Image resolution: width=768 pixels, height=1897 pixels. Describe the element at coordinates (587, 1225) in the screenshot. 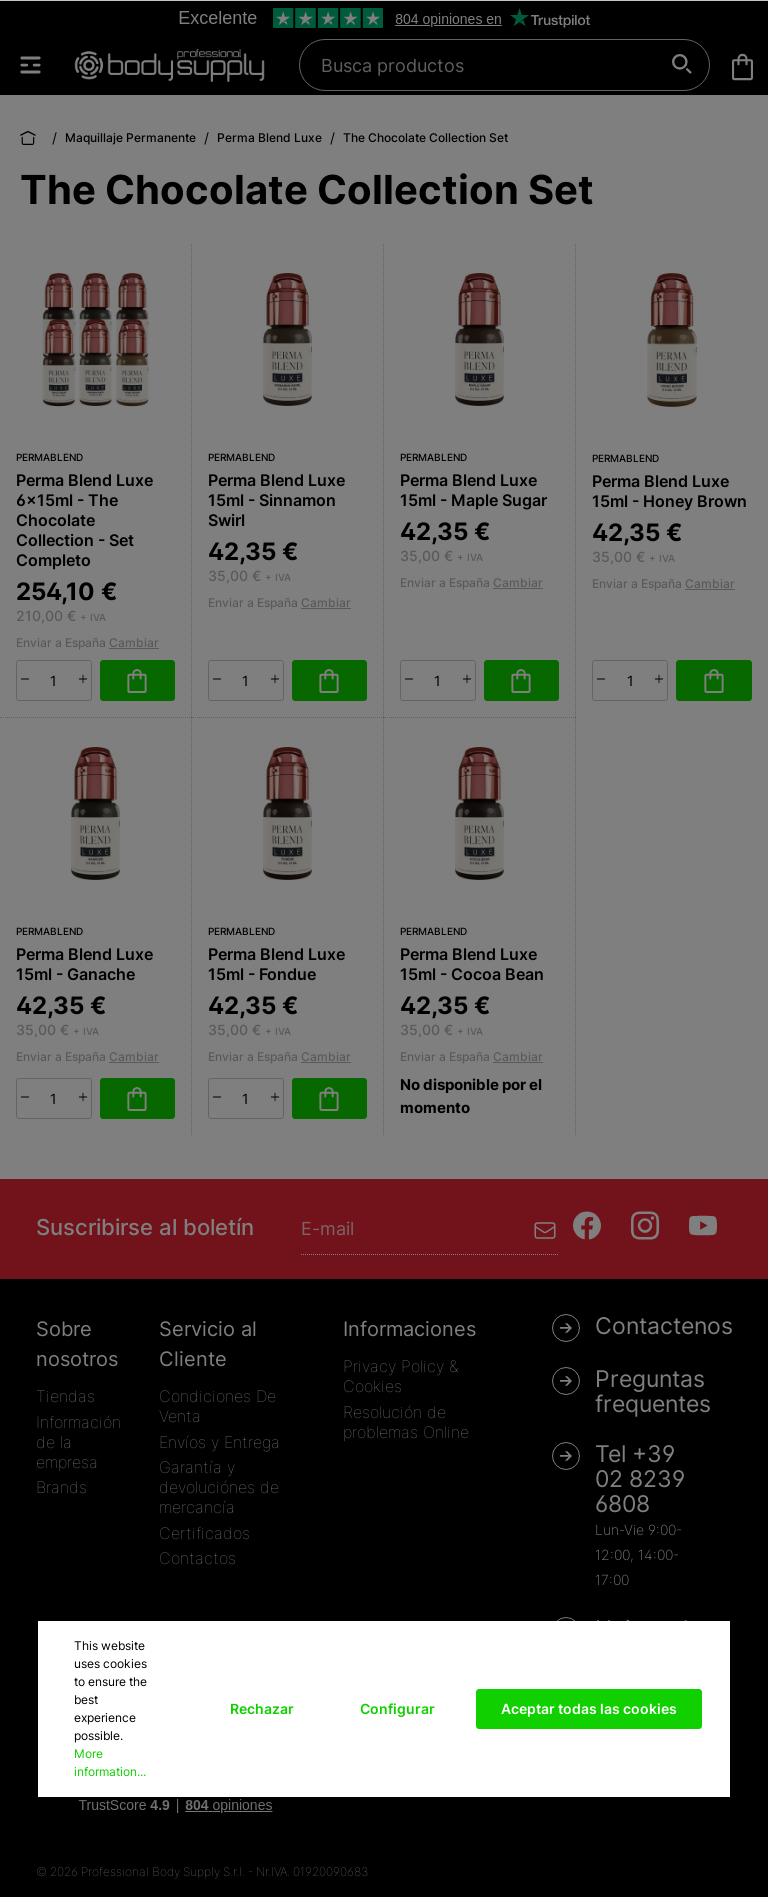

I see `[Facebook]` at that location.